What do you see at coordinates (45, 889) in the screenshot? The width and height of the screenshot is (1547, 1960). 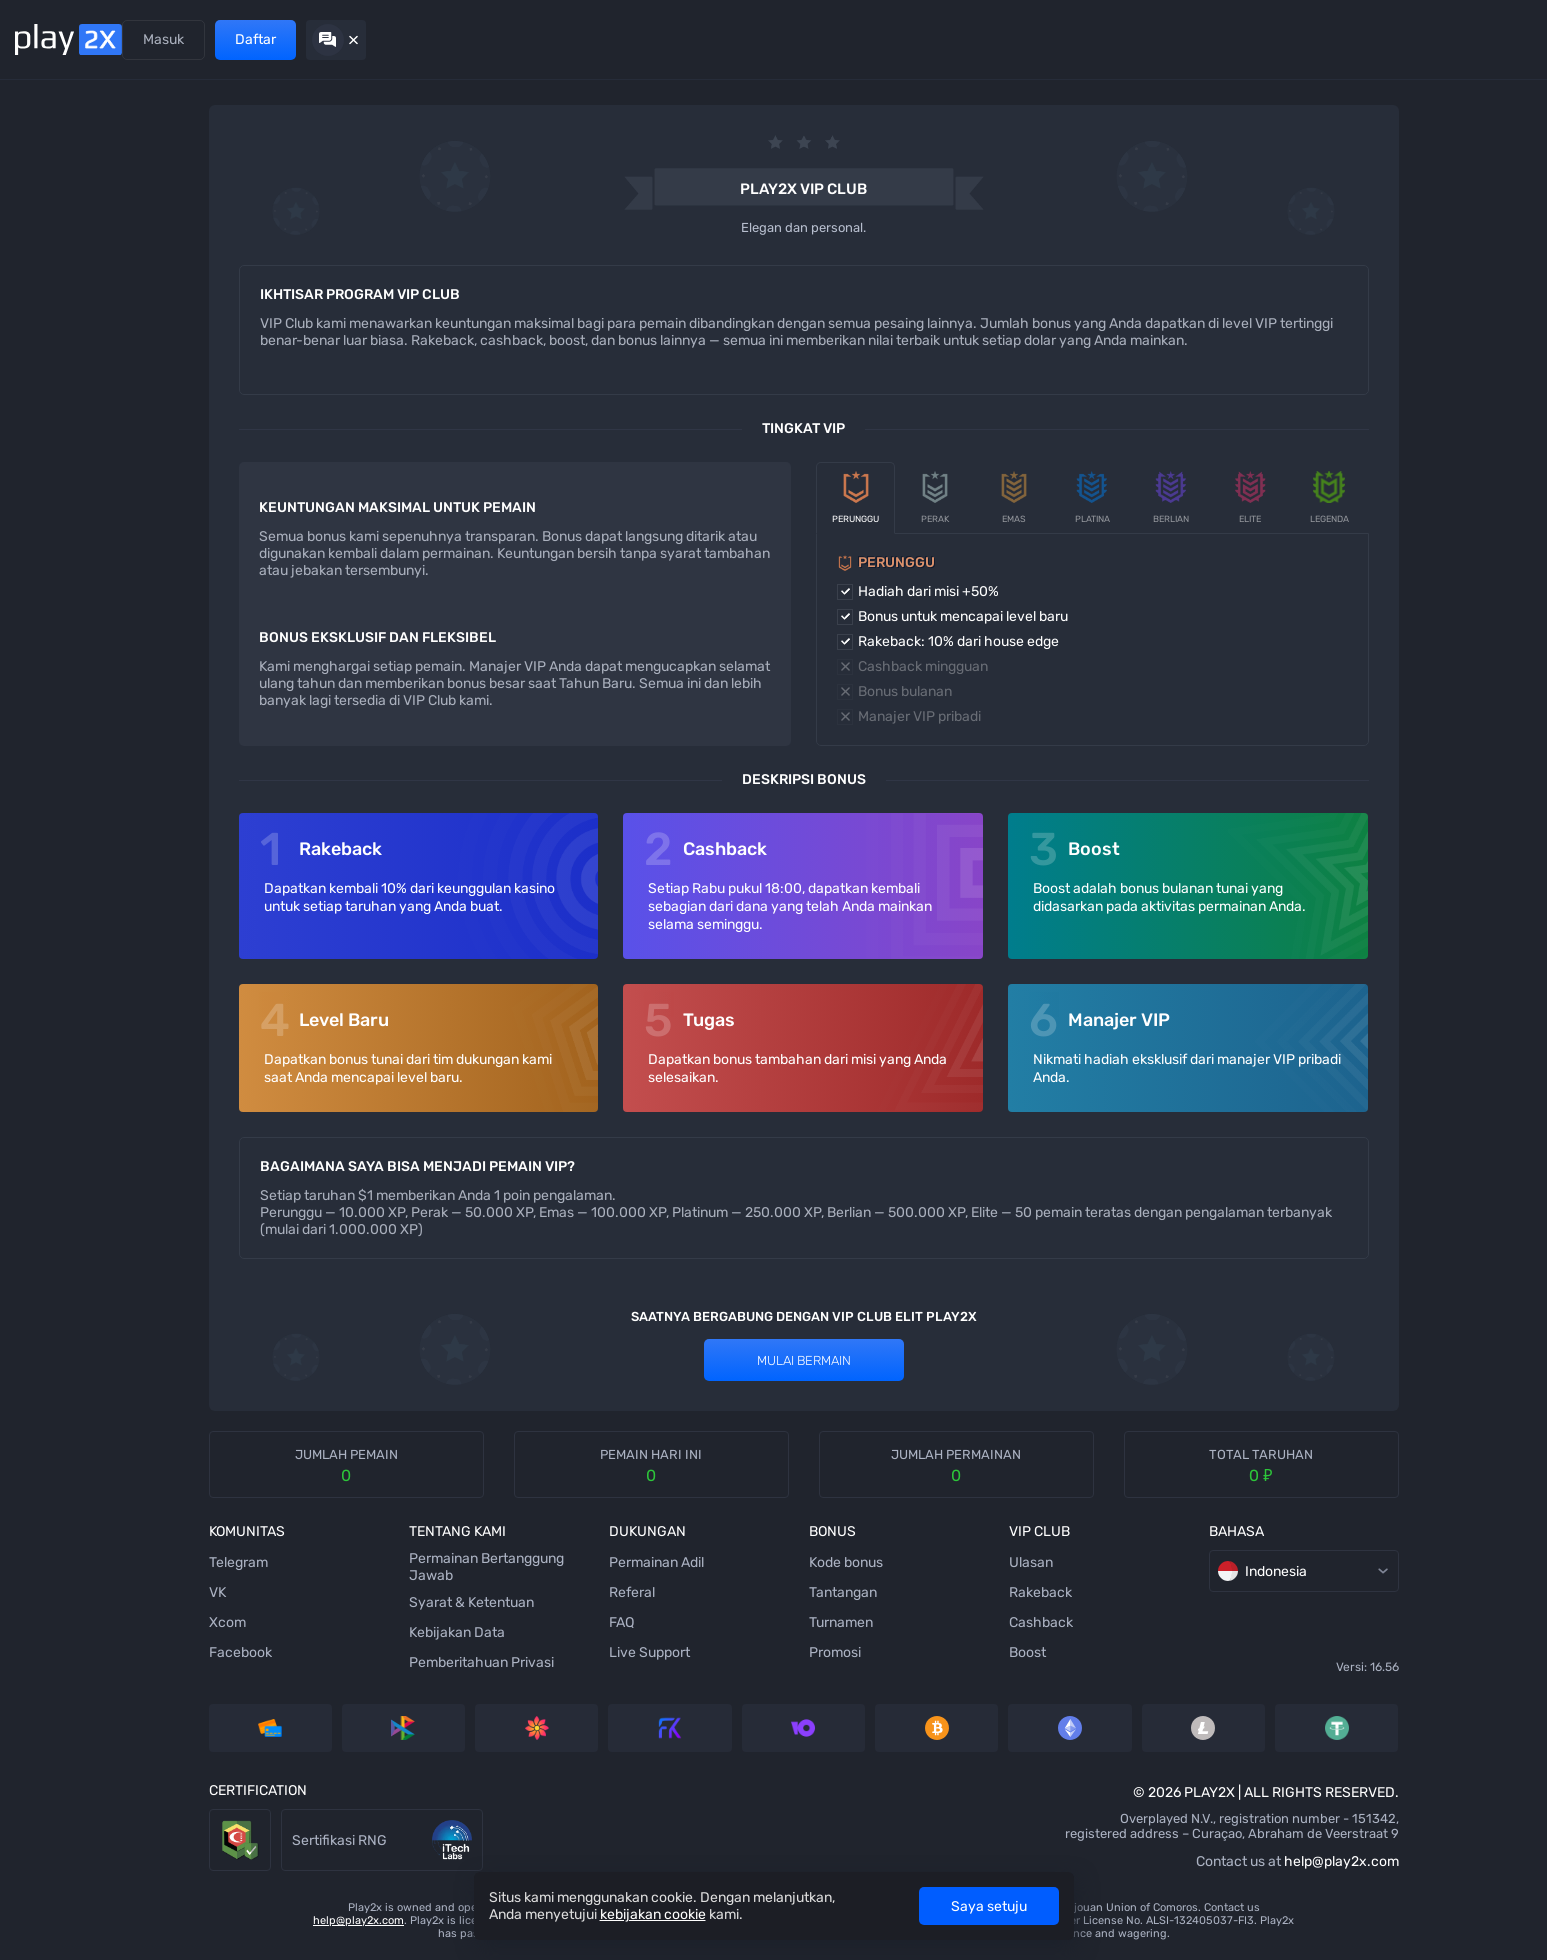 I see `[Twist]` at bounding box center [45, 889].